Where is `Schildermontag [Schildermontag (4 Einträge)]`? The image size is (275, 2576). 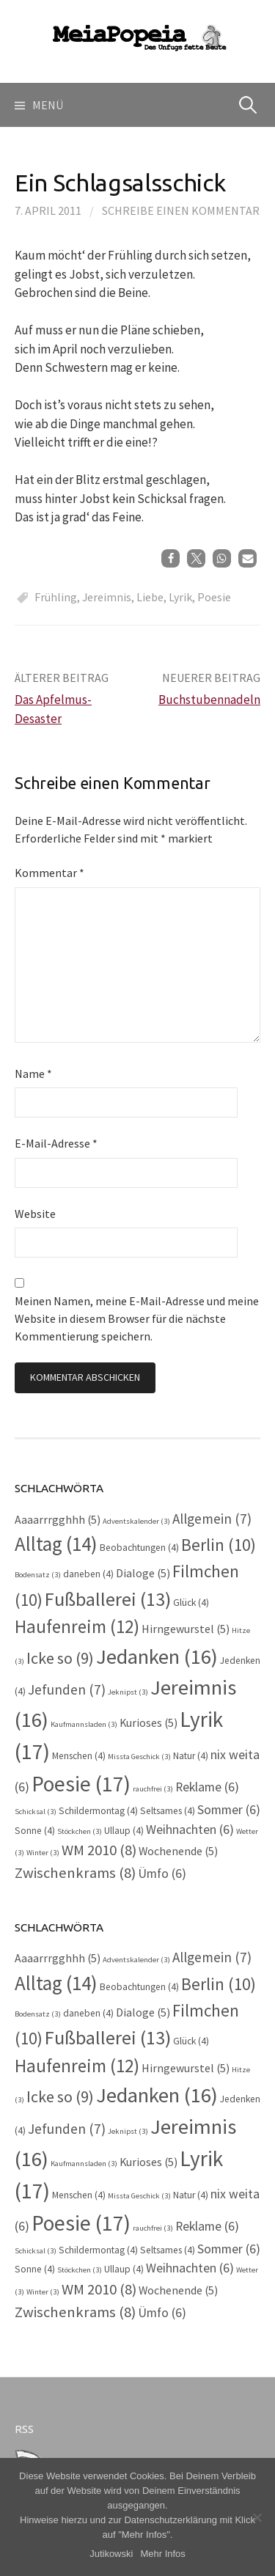 Schildermontag [Schildermontag (4 Einträge)] is located at coordinates (98, 1811).